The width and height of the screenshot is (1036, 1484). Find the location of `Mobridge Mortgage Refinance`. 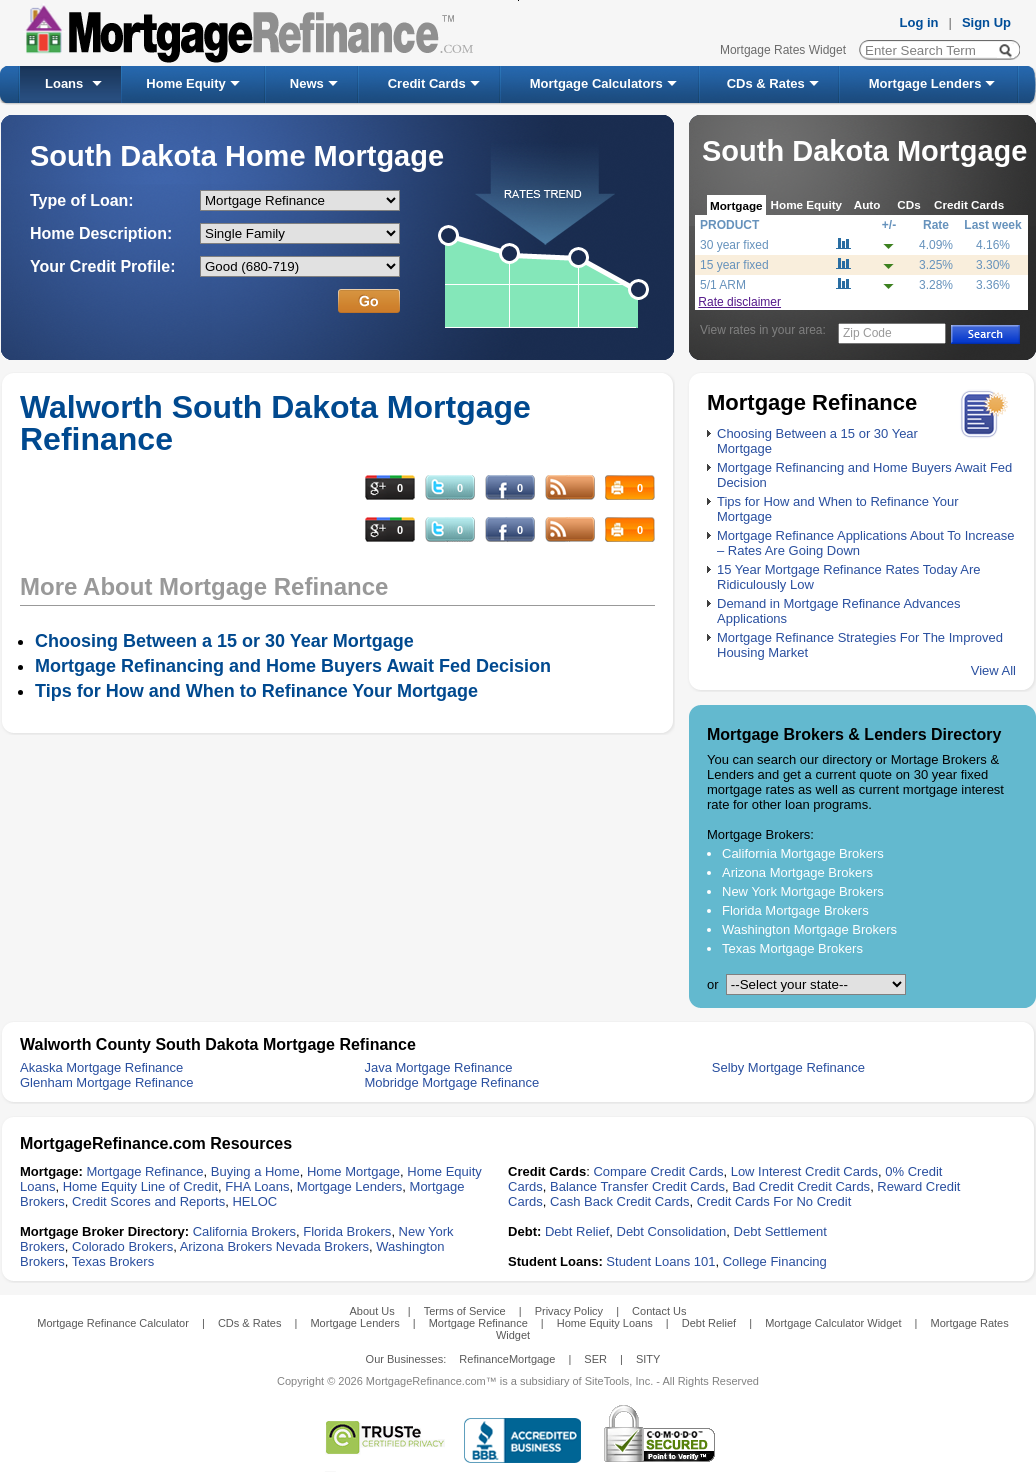

Mobridge Mortgage Refinance is located at coordinates (451, 1082).